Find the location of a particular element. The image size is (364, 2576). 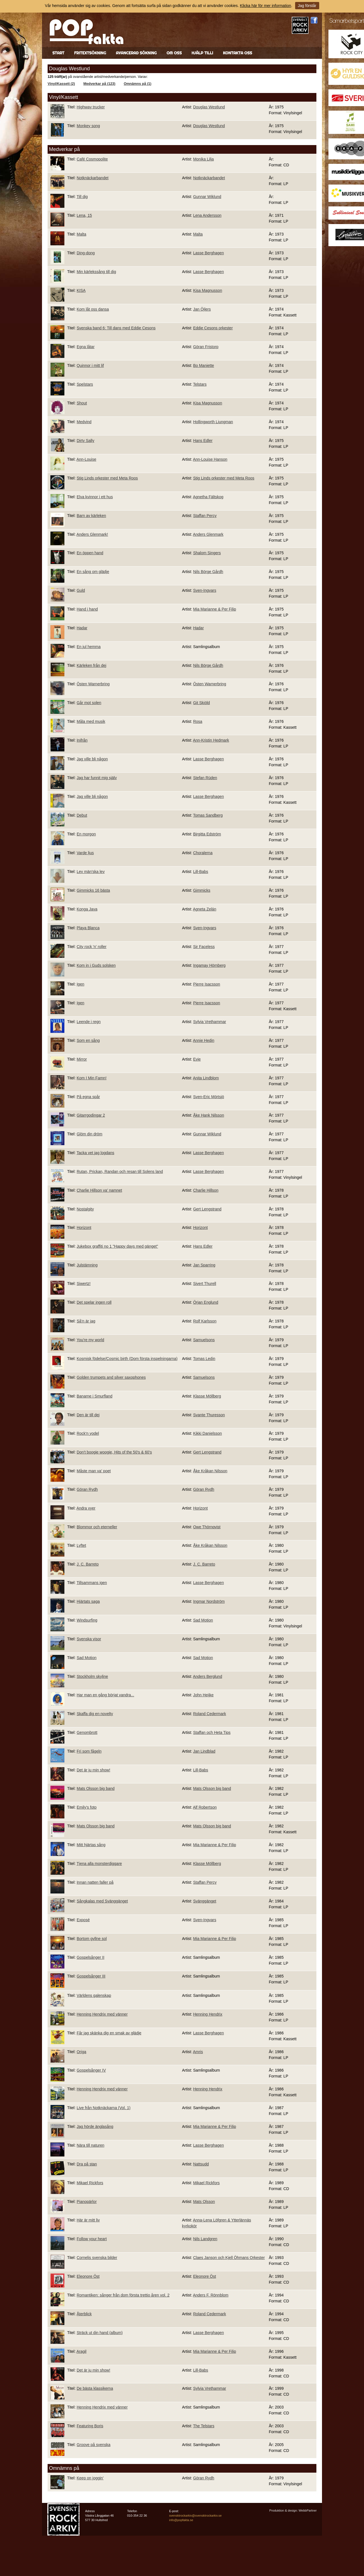

Glöm din dröm is located at coordinates (89, 1134).